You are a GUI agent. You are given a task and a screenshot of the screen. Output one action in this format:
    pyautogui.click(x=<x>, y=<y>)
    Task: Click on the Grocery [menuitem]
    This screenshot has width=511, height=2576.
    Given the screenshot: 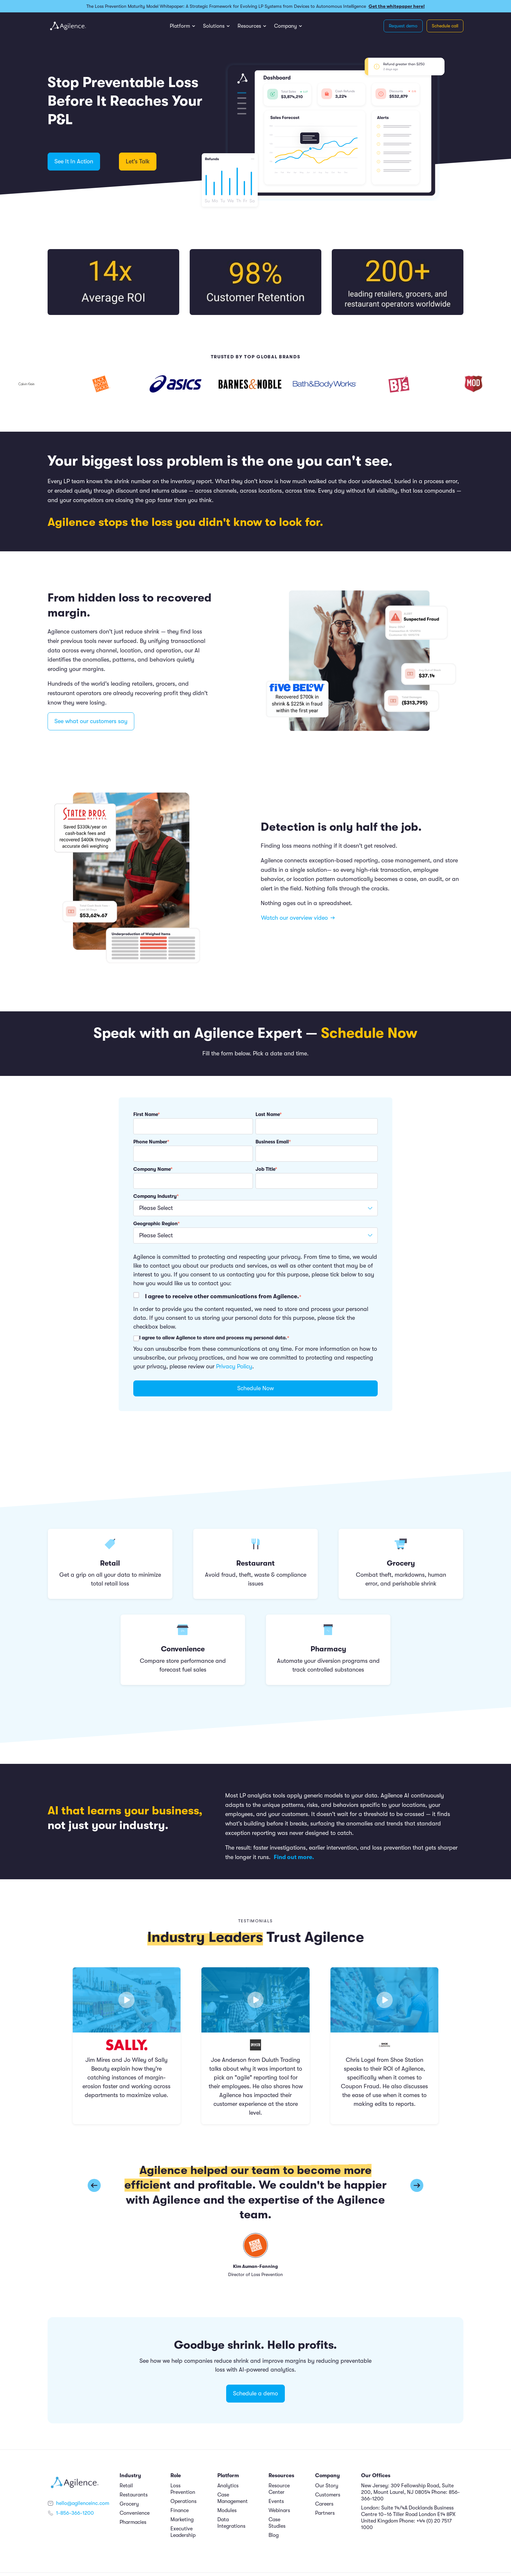 What is the action you would take?
    pyautogui.click(x=129, y=2504)
    